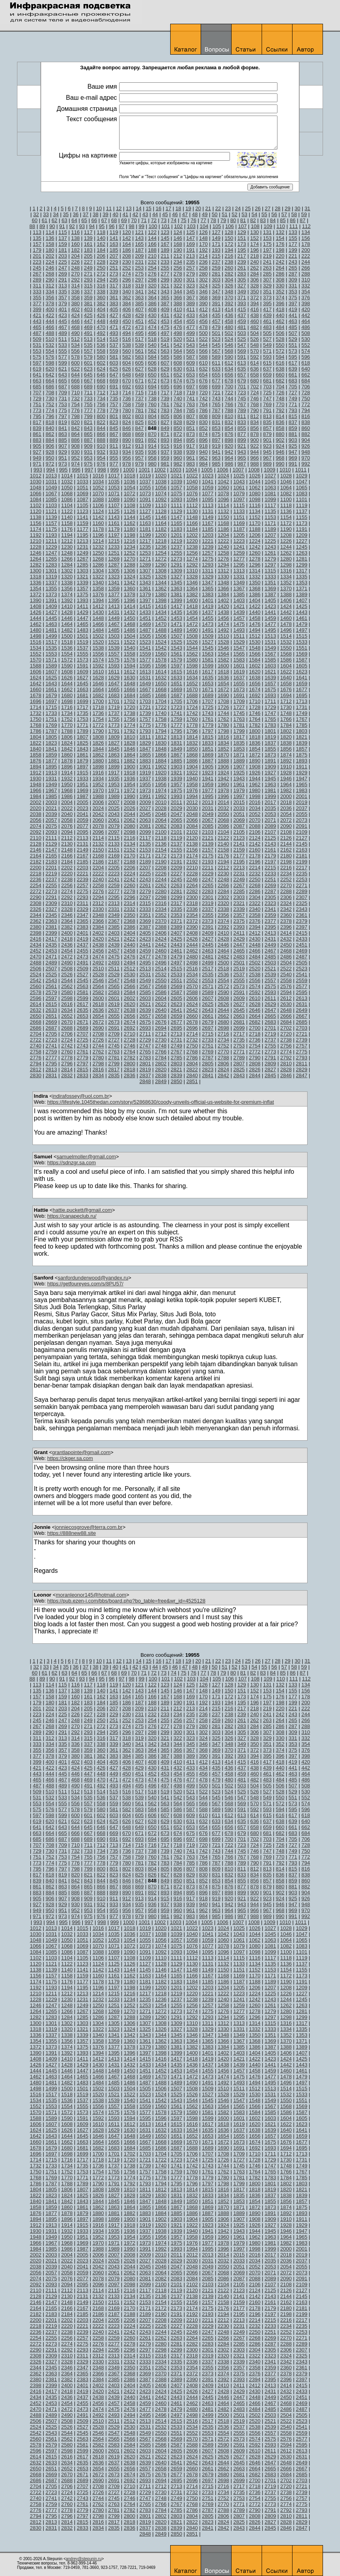  What do you see at coordinates (267, 232) in the screenshot?
I see `131` at bounding box center [267, 232].